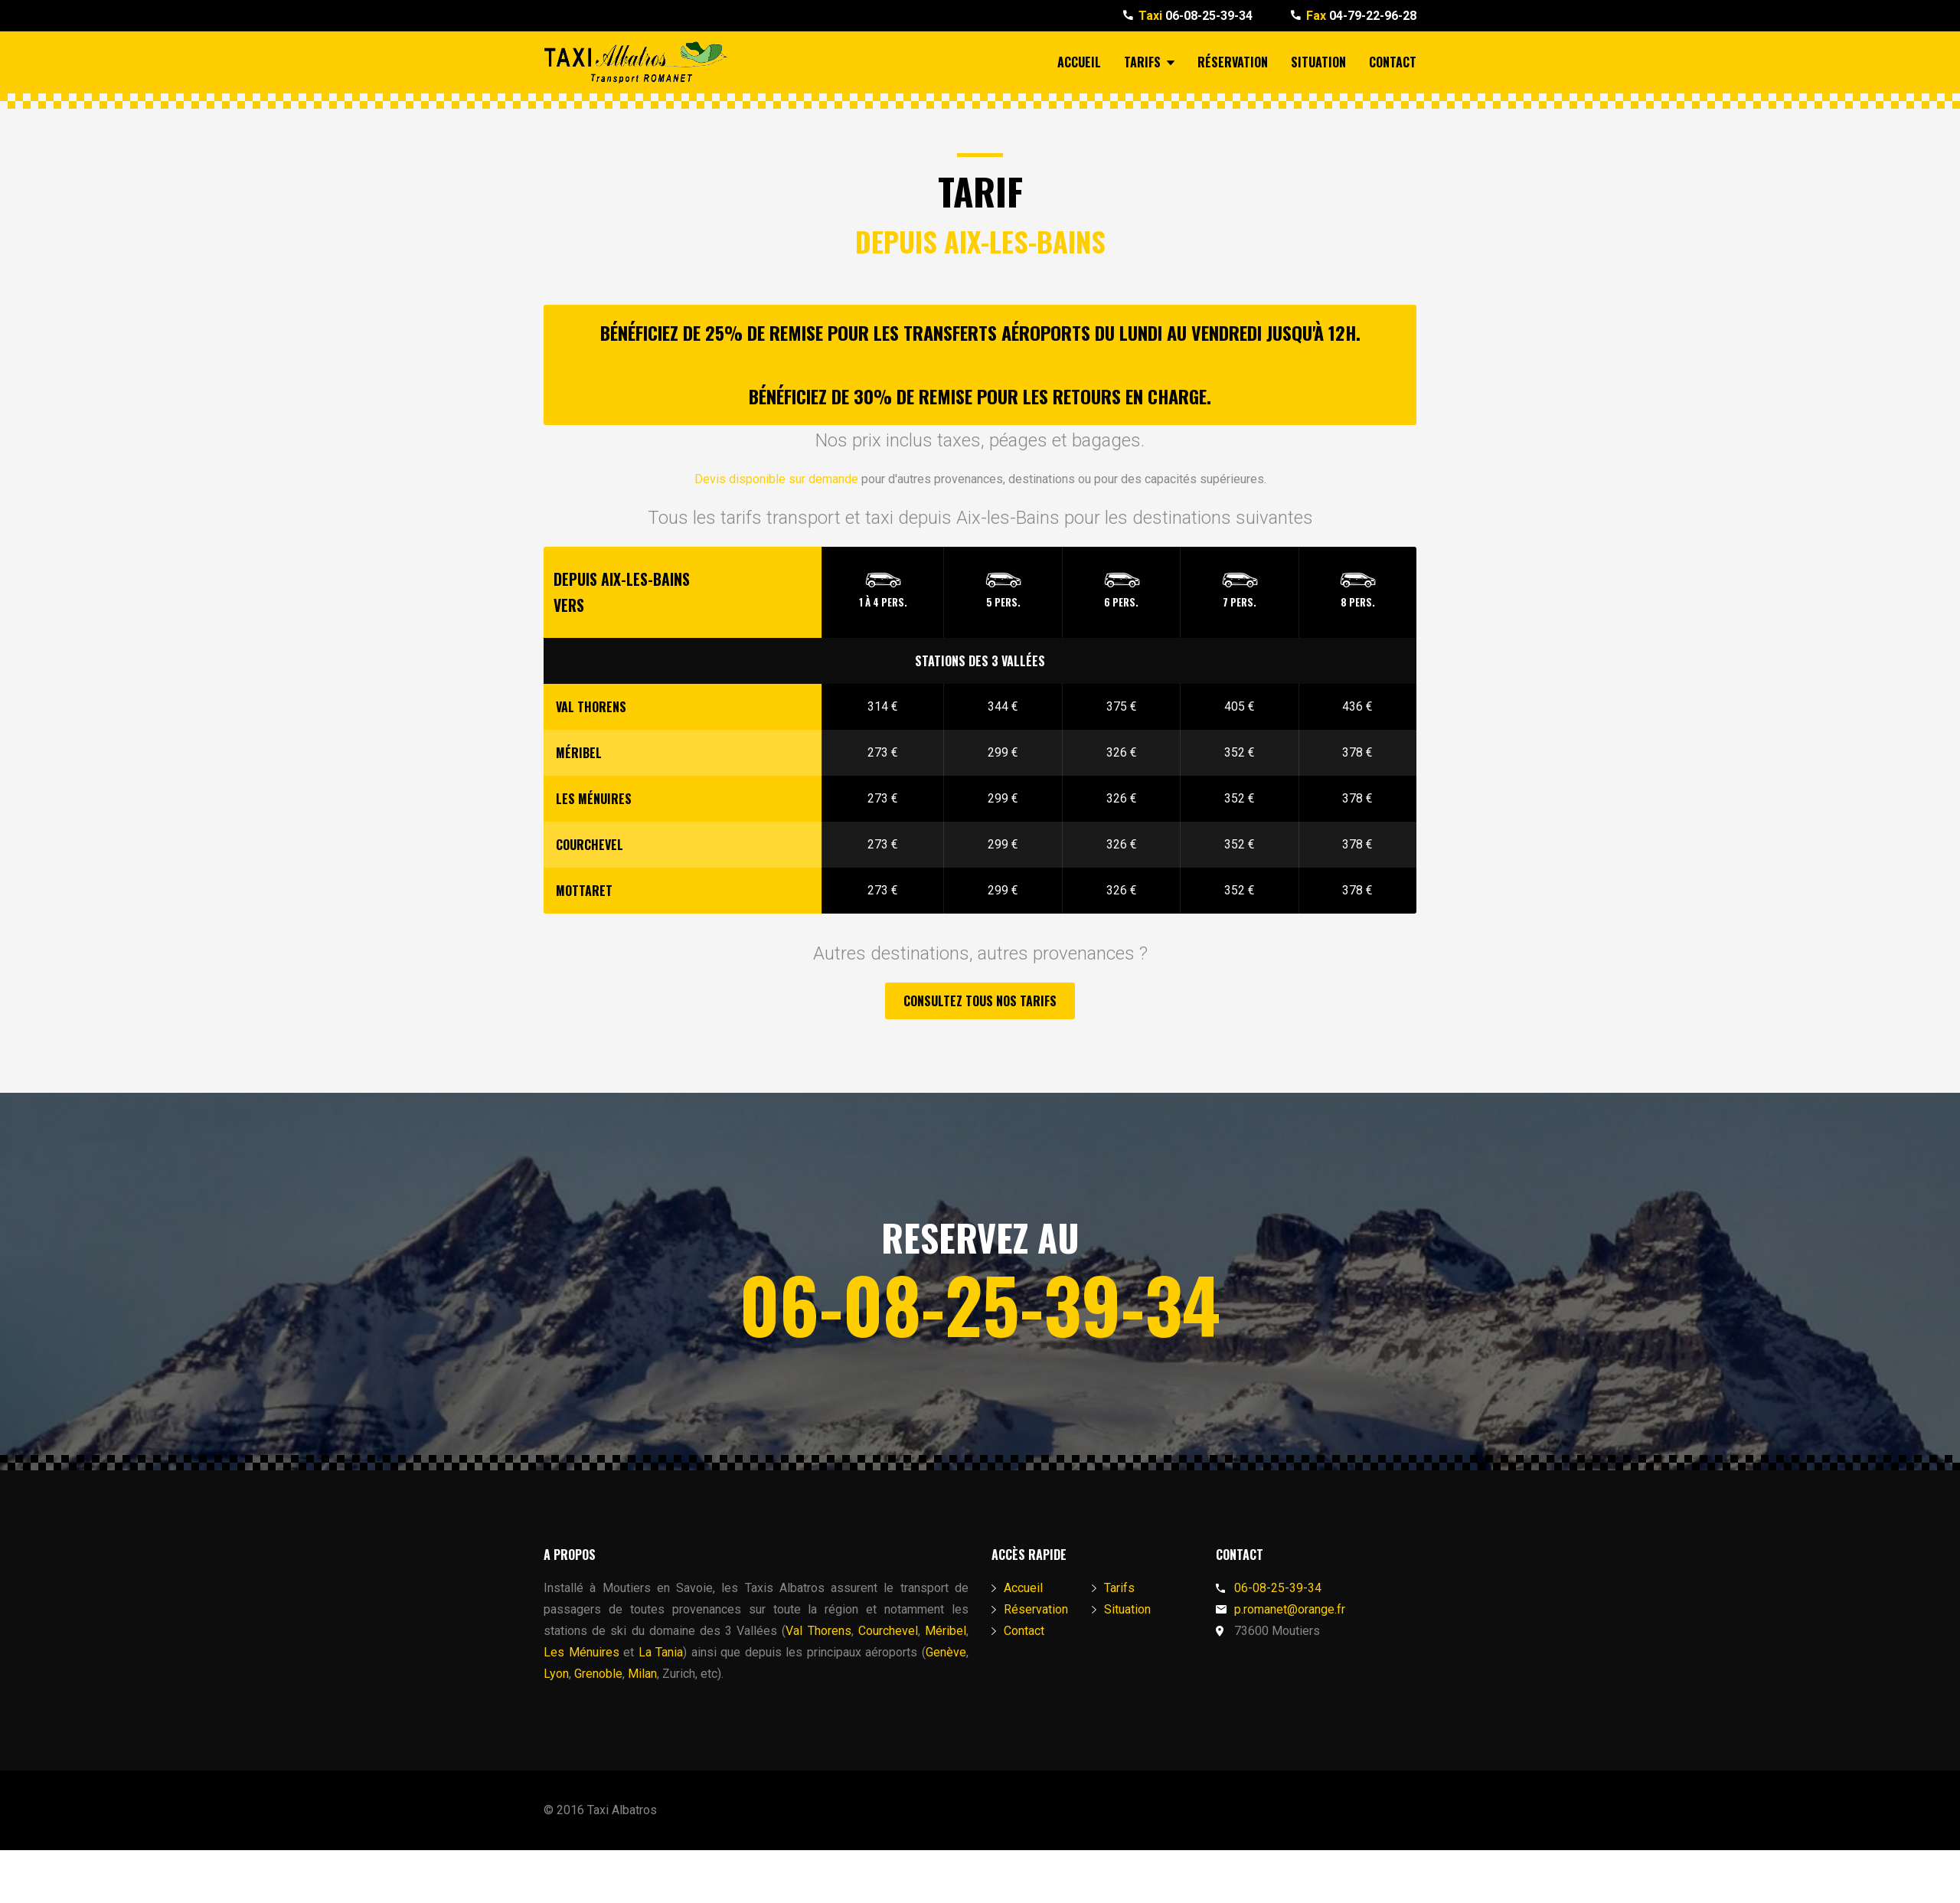  I want to click on Tarifs, so click(1149, 62).